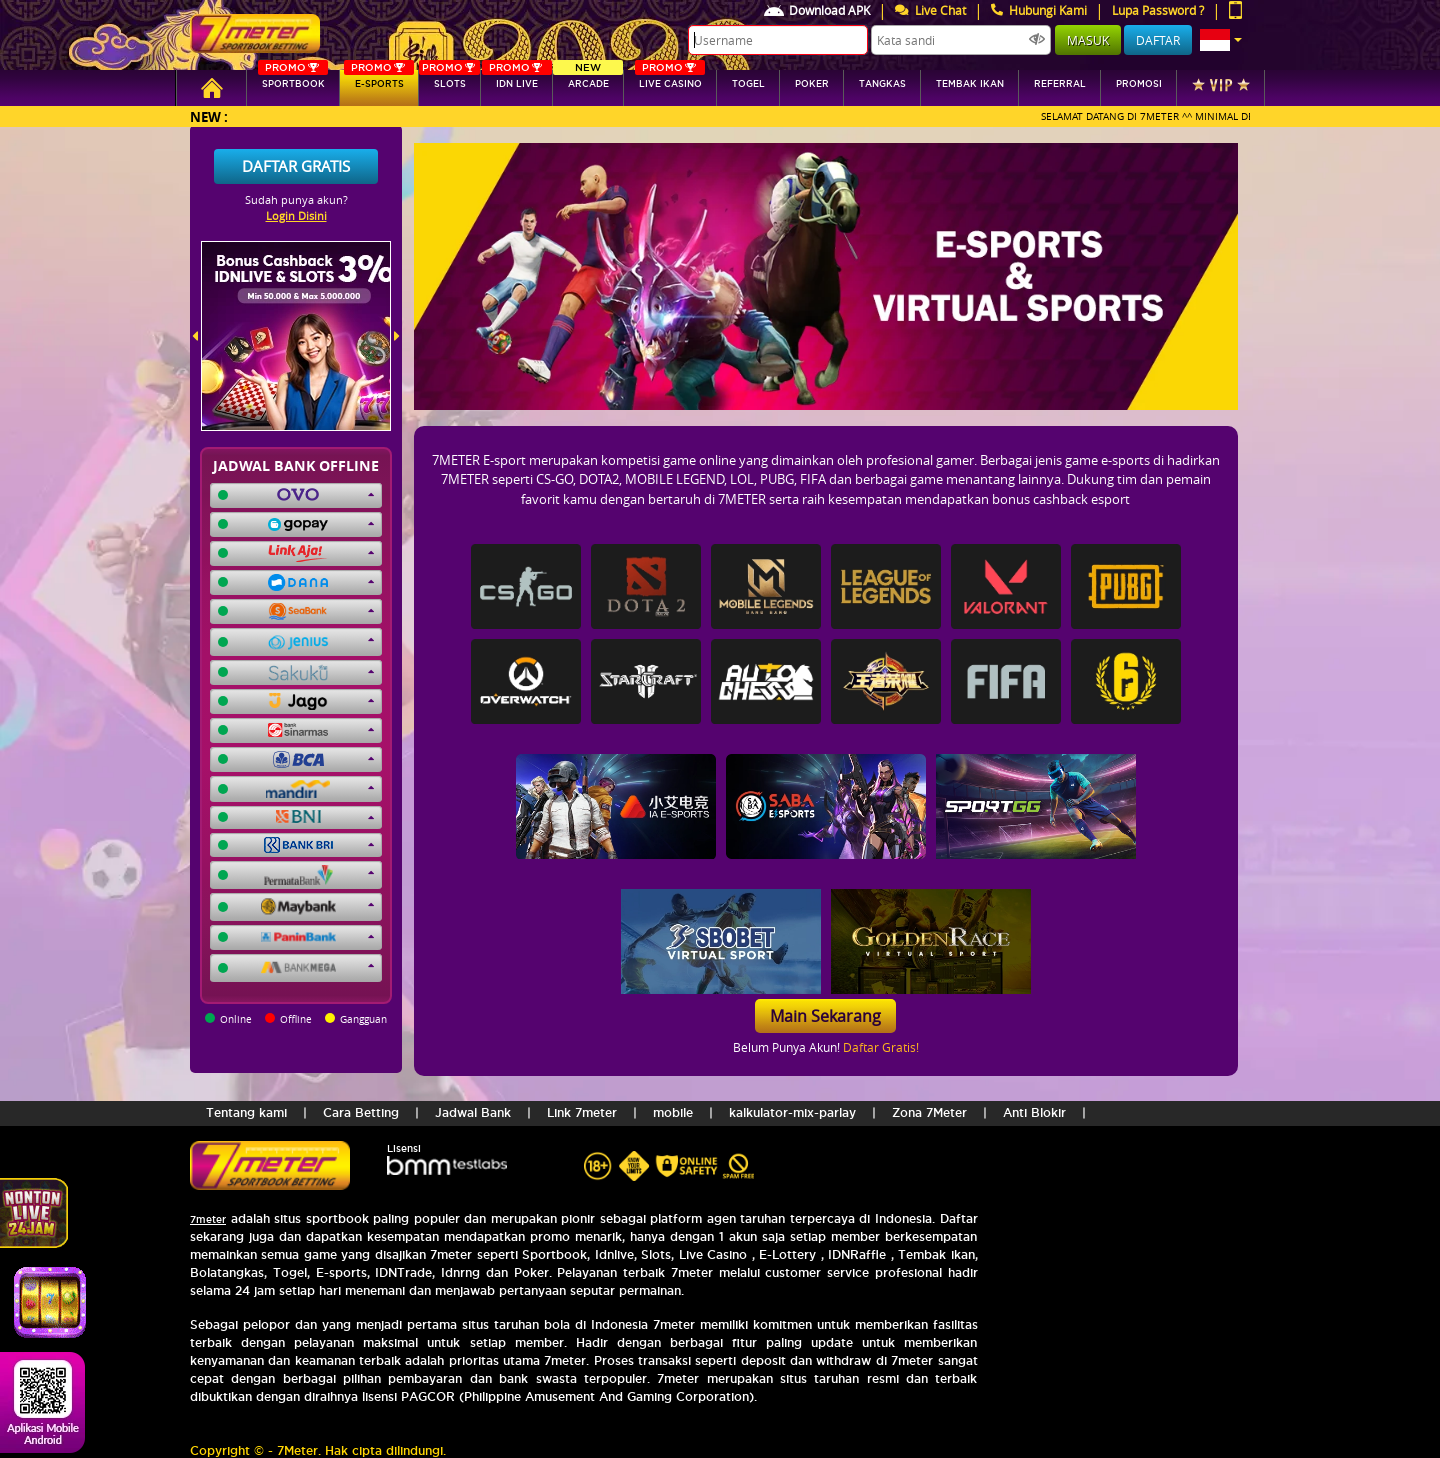 The image size is (1440, 1458). What do you see at coordinates (882, 84) in the screenshot?
I see `tangkas` at bounding box center [882, 84].